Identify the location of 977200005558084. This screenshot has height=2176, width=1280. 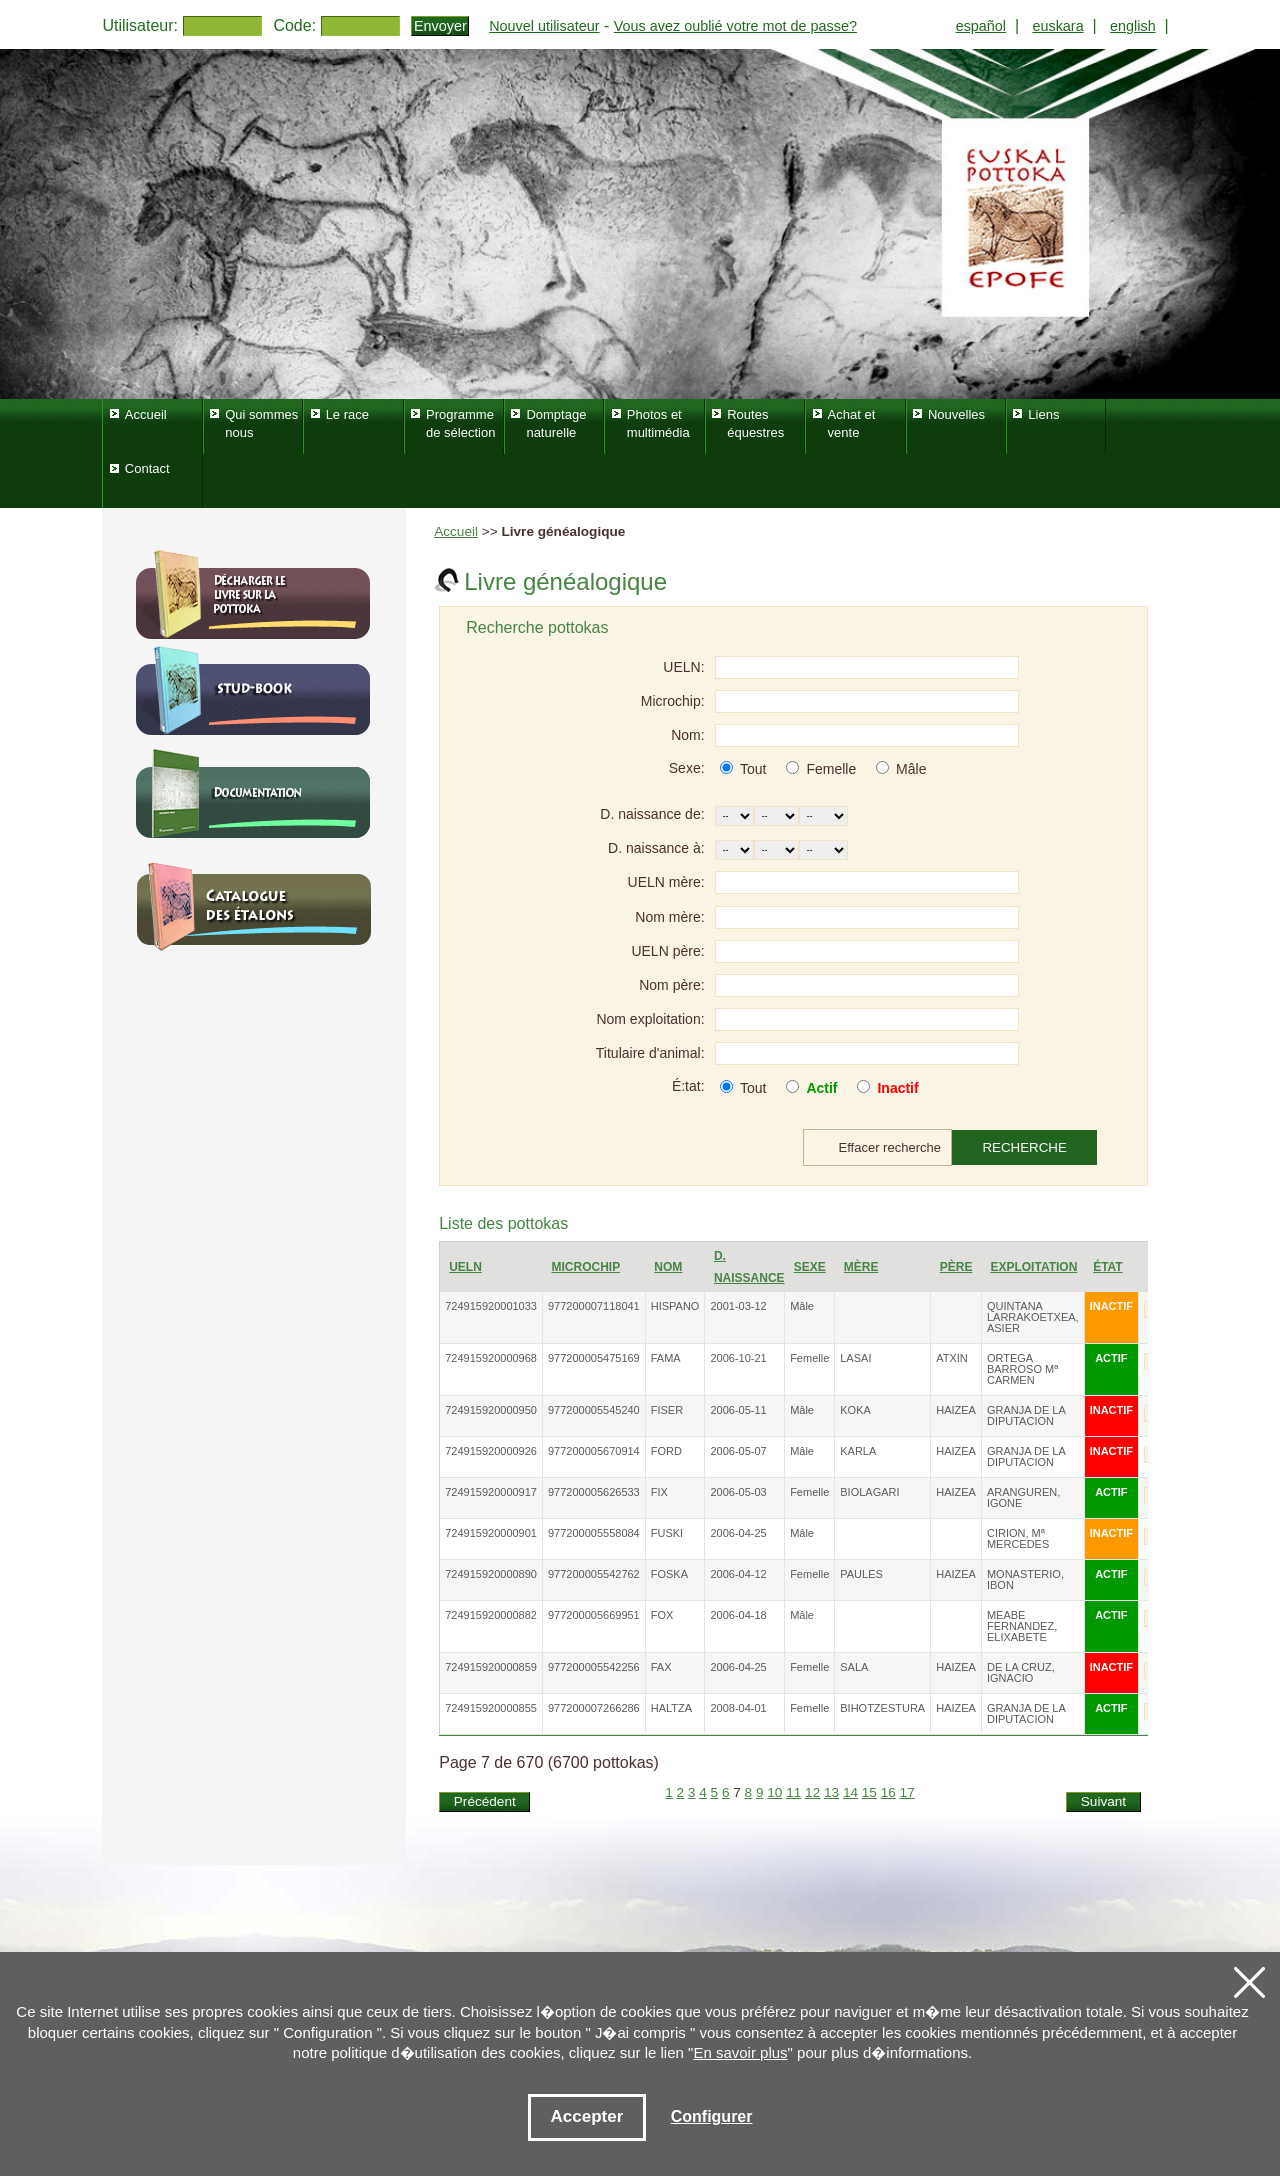
(594, 1533).